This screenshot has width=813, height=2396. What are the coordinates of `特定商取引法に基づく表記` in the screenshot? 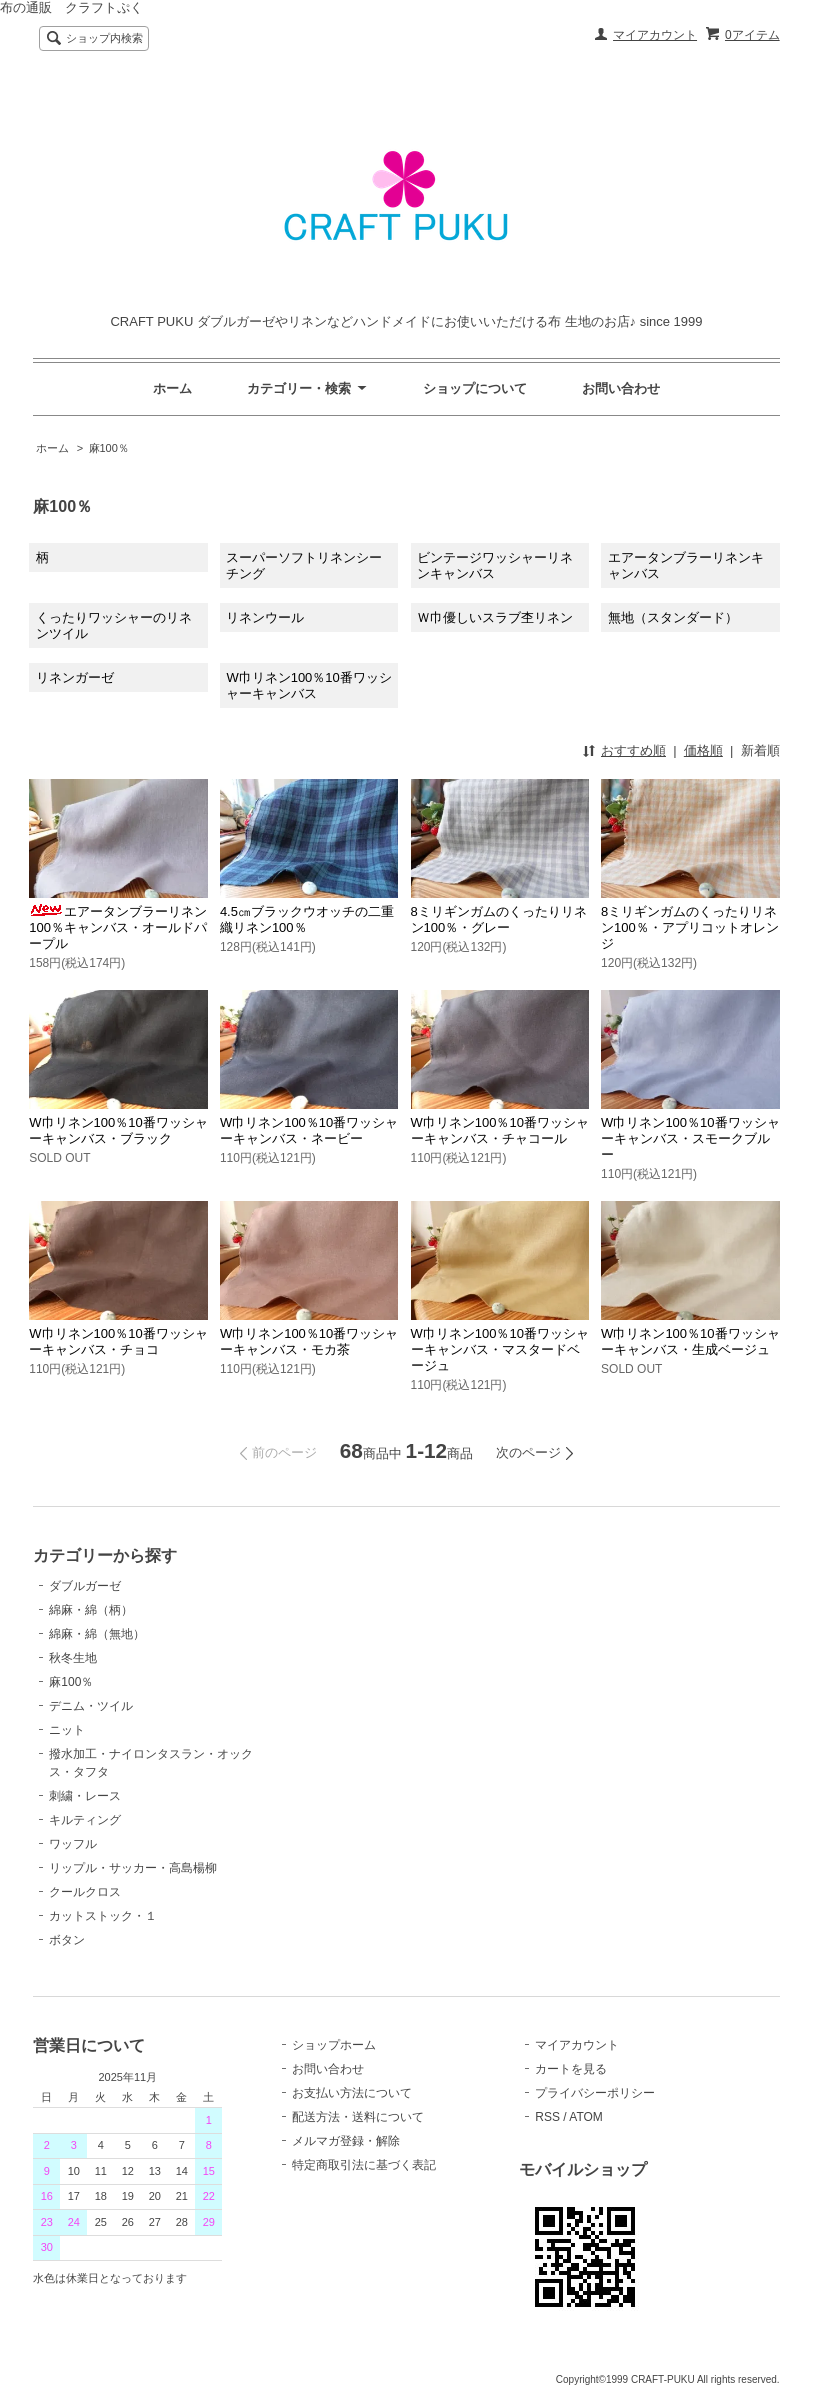 It's located at (364, 2165).